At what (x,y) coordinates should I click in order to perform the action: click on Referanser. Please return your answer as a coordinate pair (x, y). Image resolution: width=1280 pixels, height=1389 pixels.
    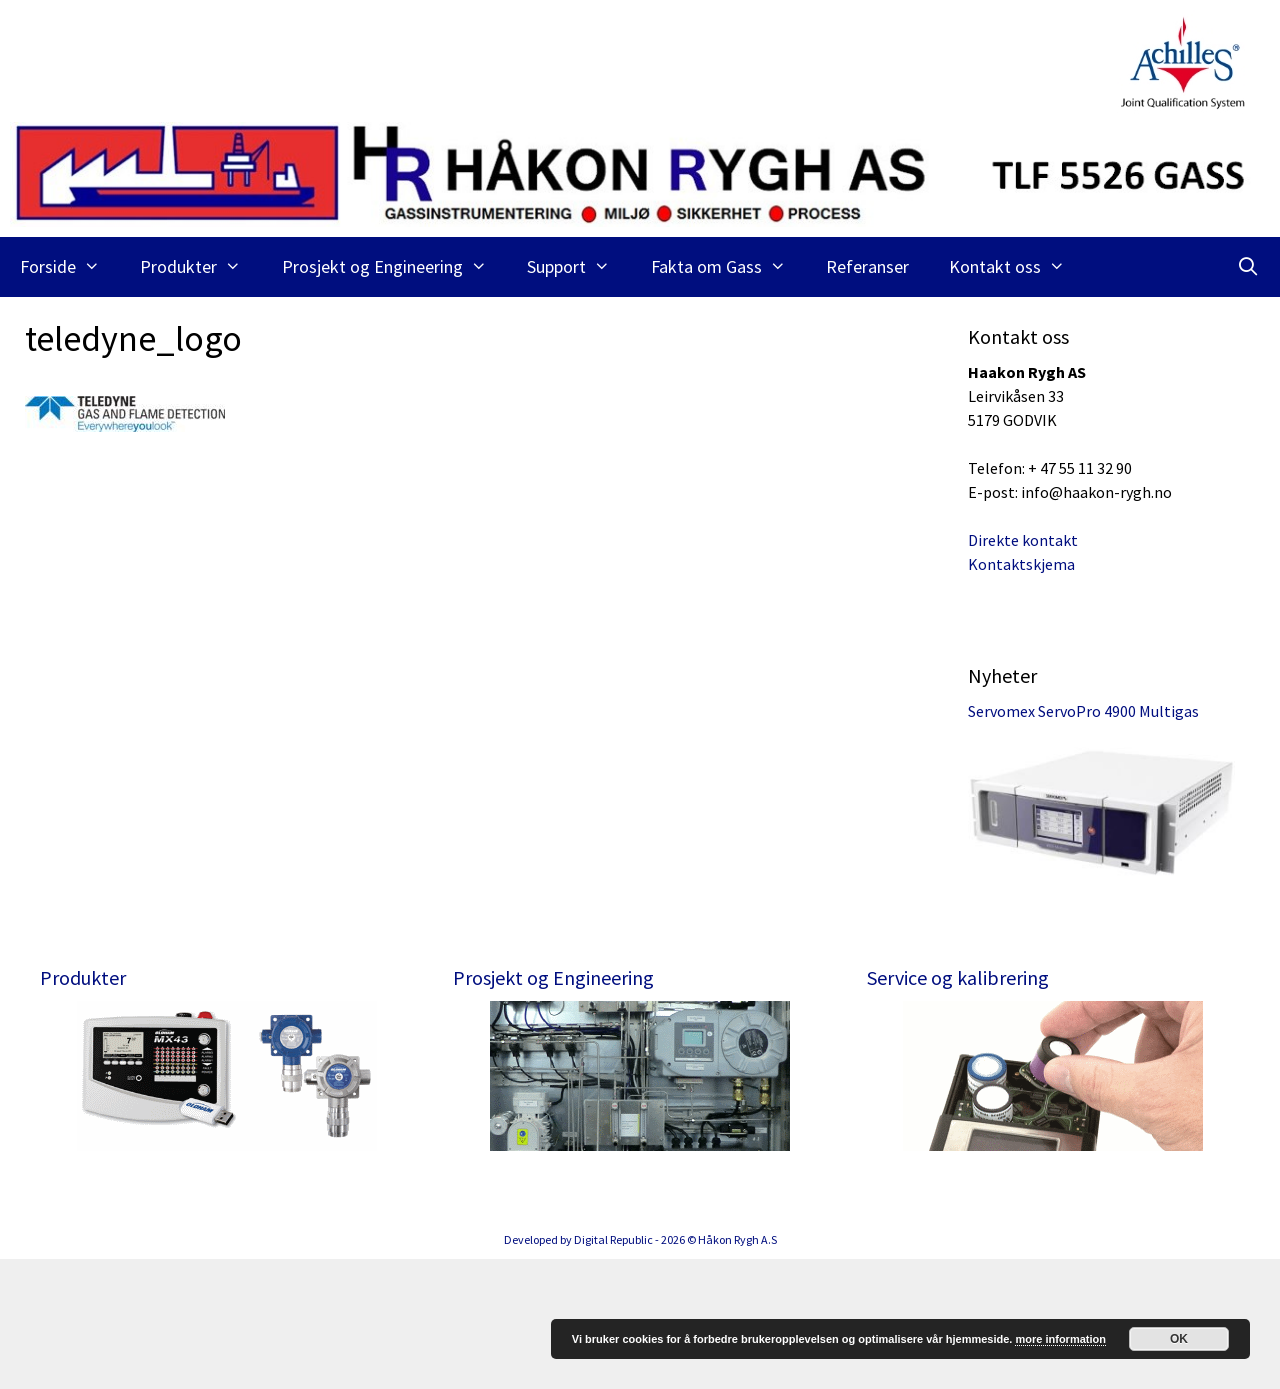
    Looking at the image, I should click on (867, 266).